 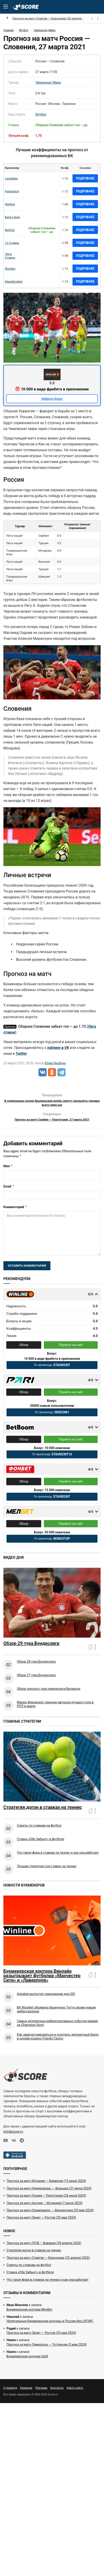 I want to click on Обзор 29 тура Бундеслиги, so click(x=31, y=1648).